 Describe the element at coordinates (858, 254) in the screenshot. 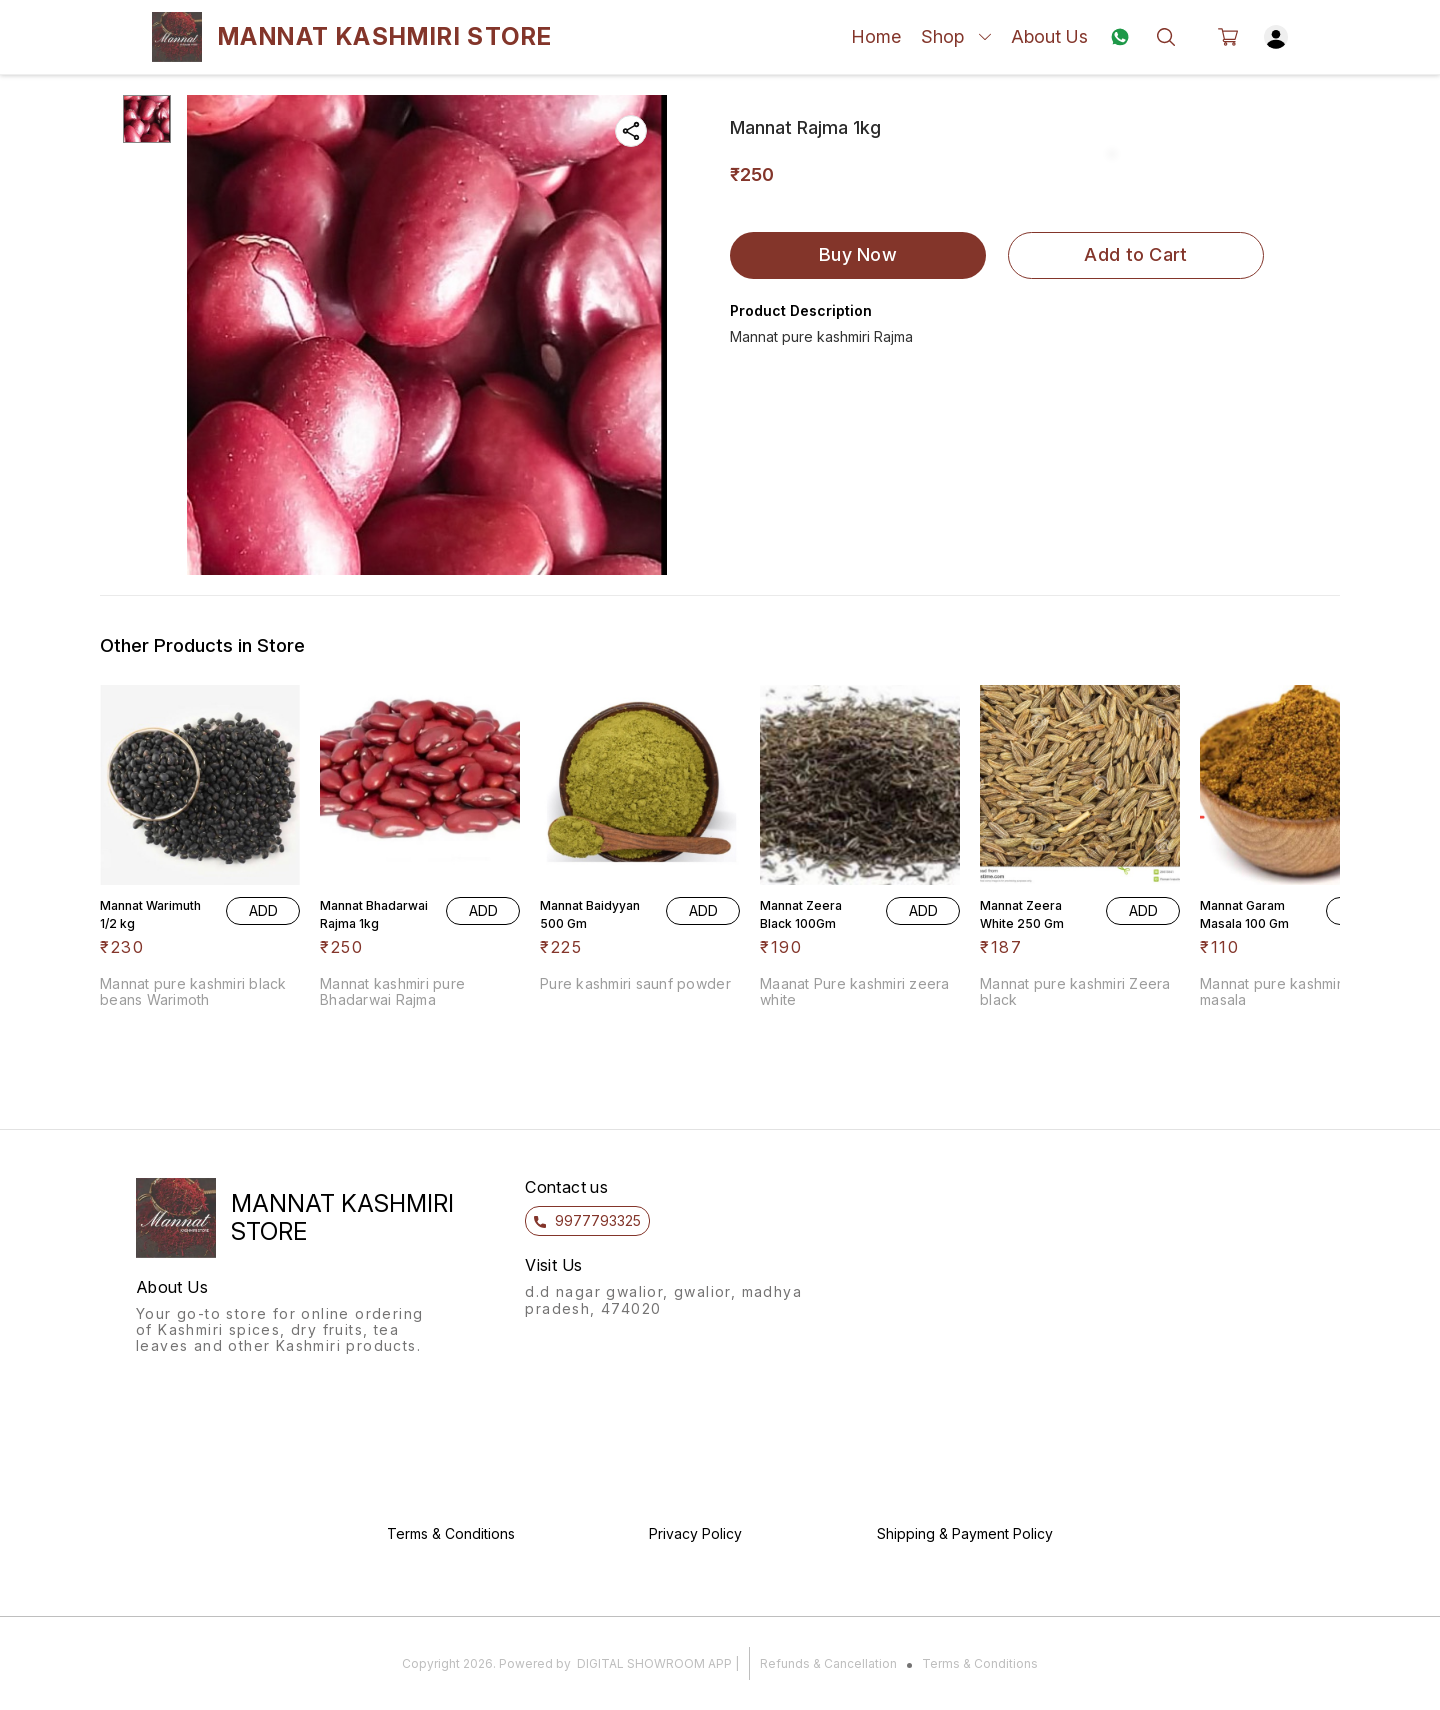

I see `Buy Now` at that location.